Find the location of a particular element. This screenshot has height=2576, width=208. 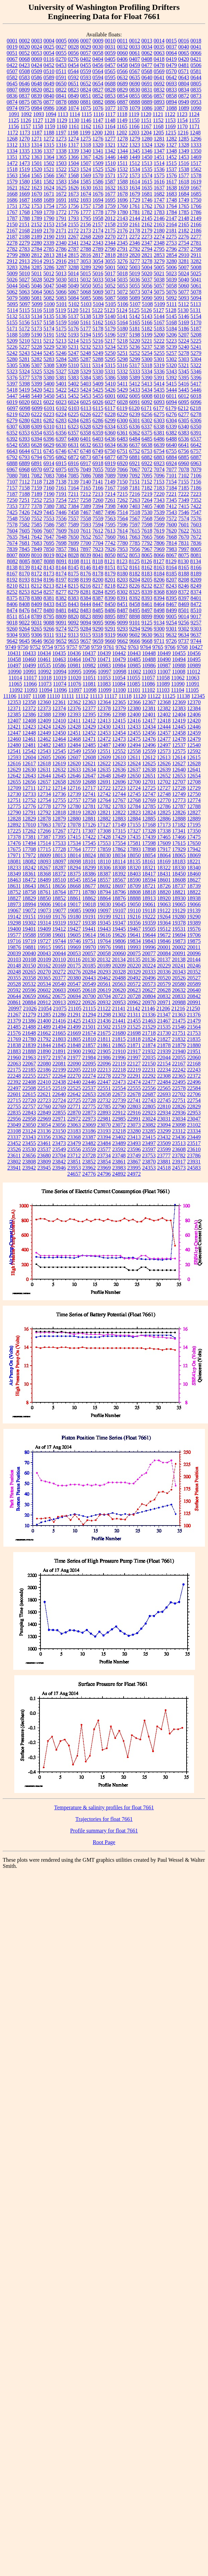

23031 is located at coordinates (164, 1119).